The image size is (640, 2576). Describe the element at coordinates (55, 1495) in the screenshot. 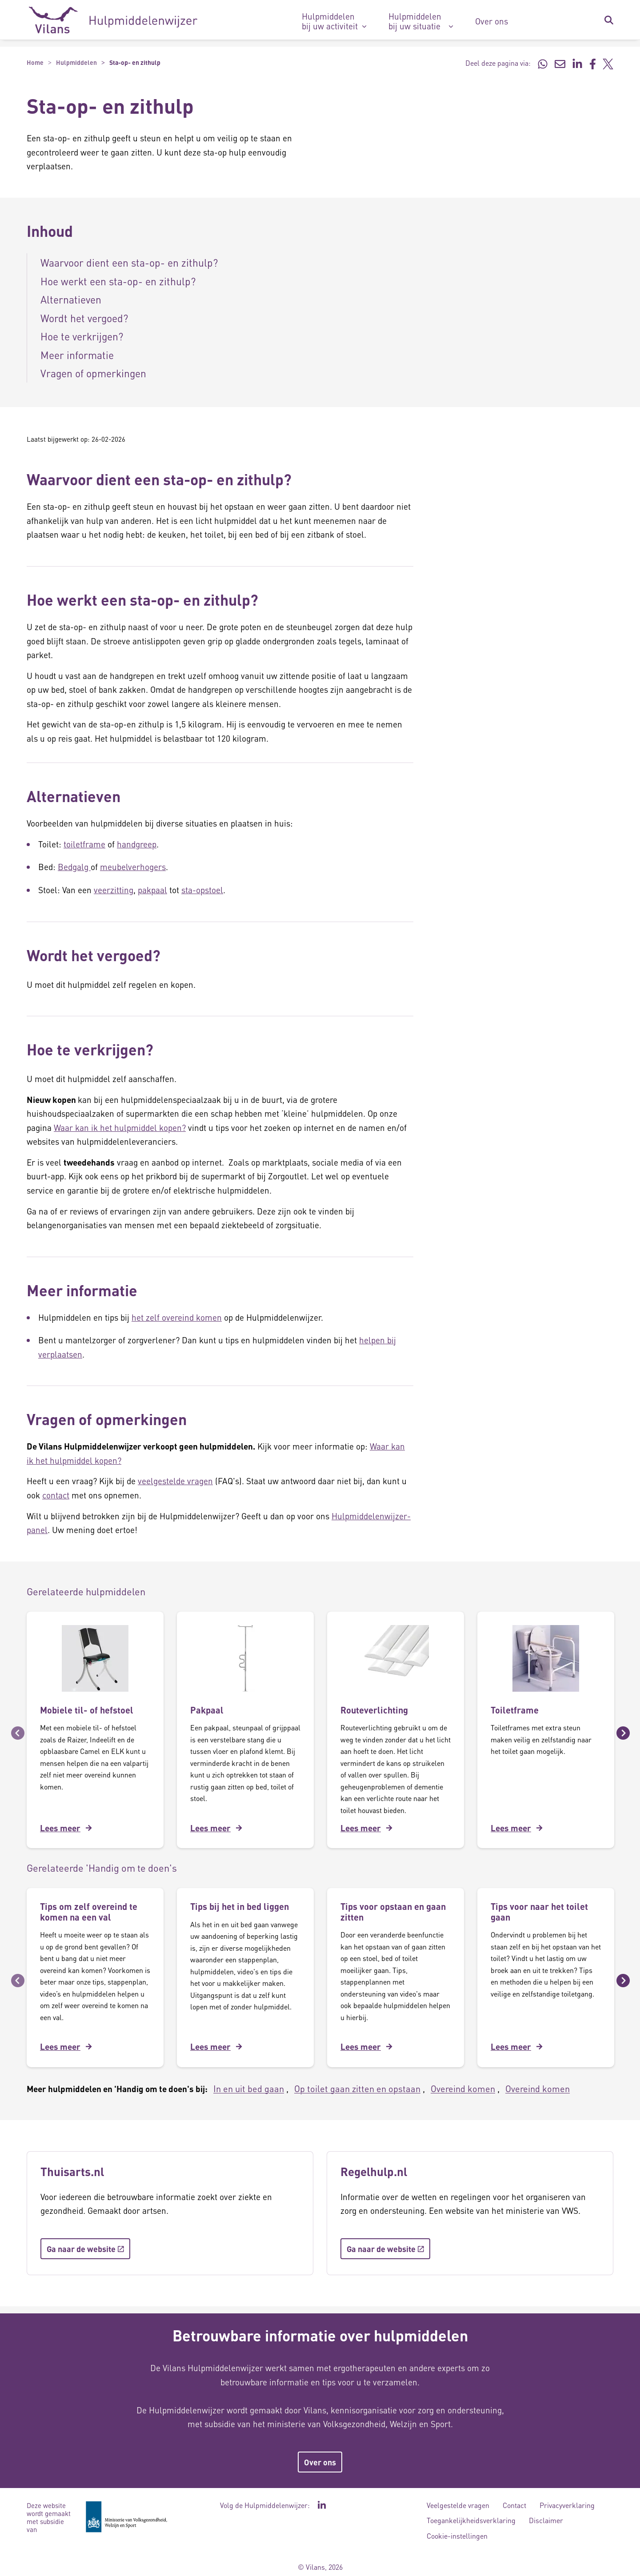

I see `contact` at that location.